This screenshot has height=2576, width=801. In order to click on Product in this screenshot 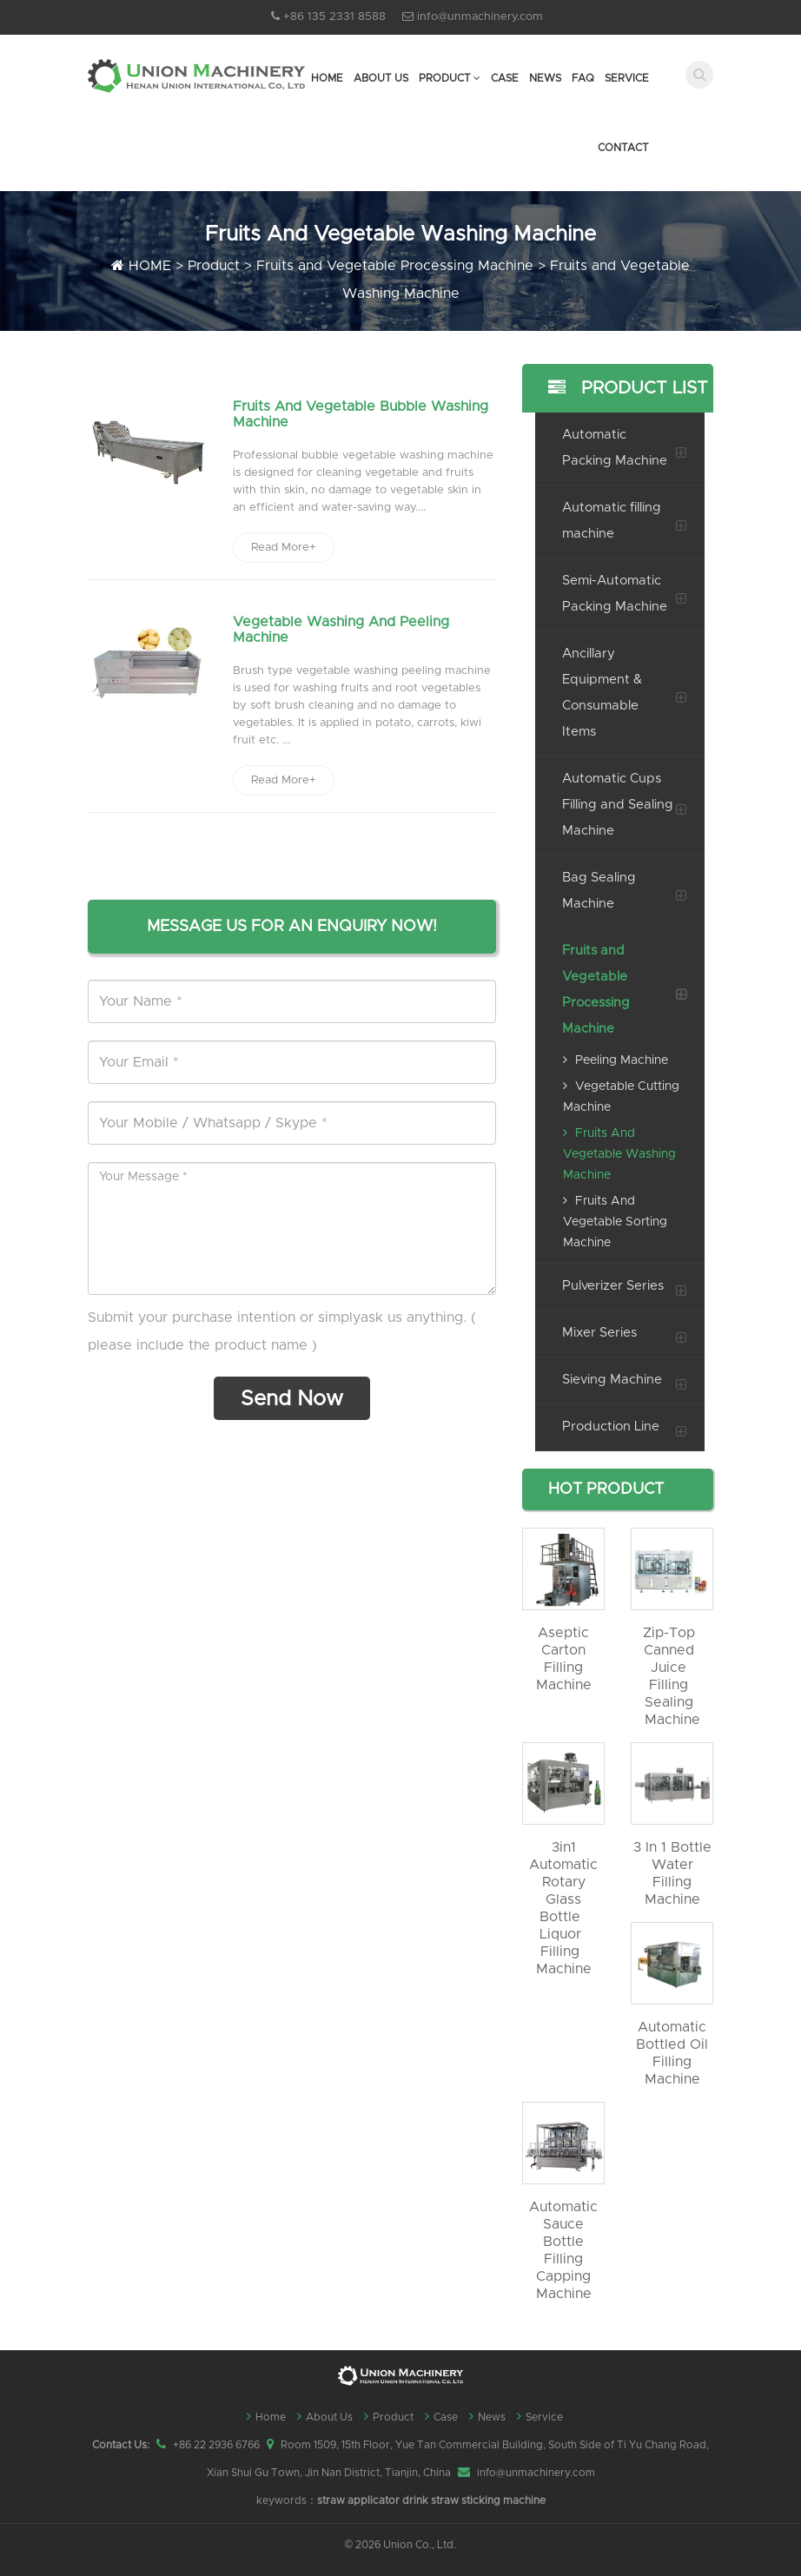, I will do `click(449, 78)`.